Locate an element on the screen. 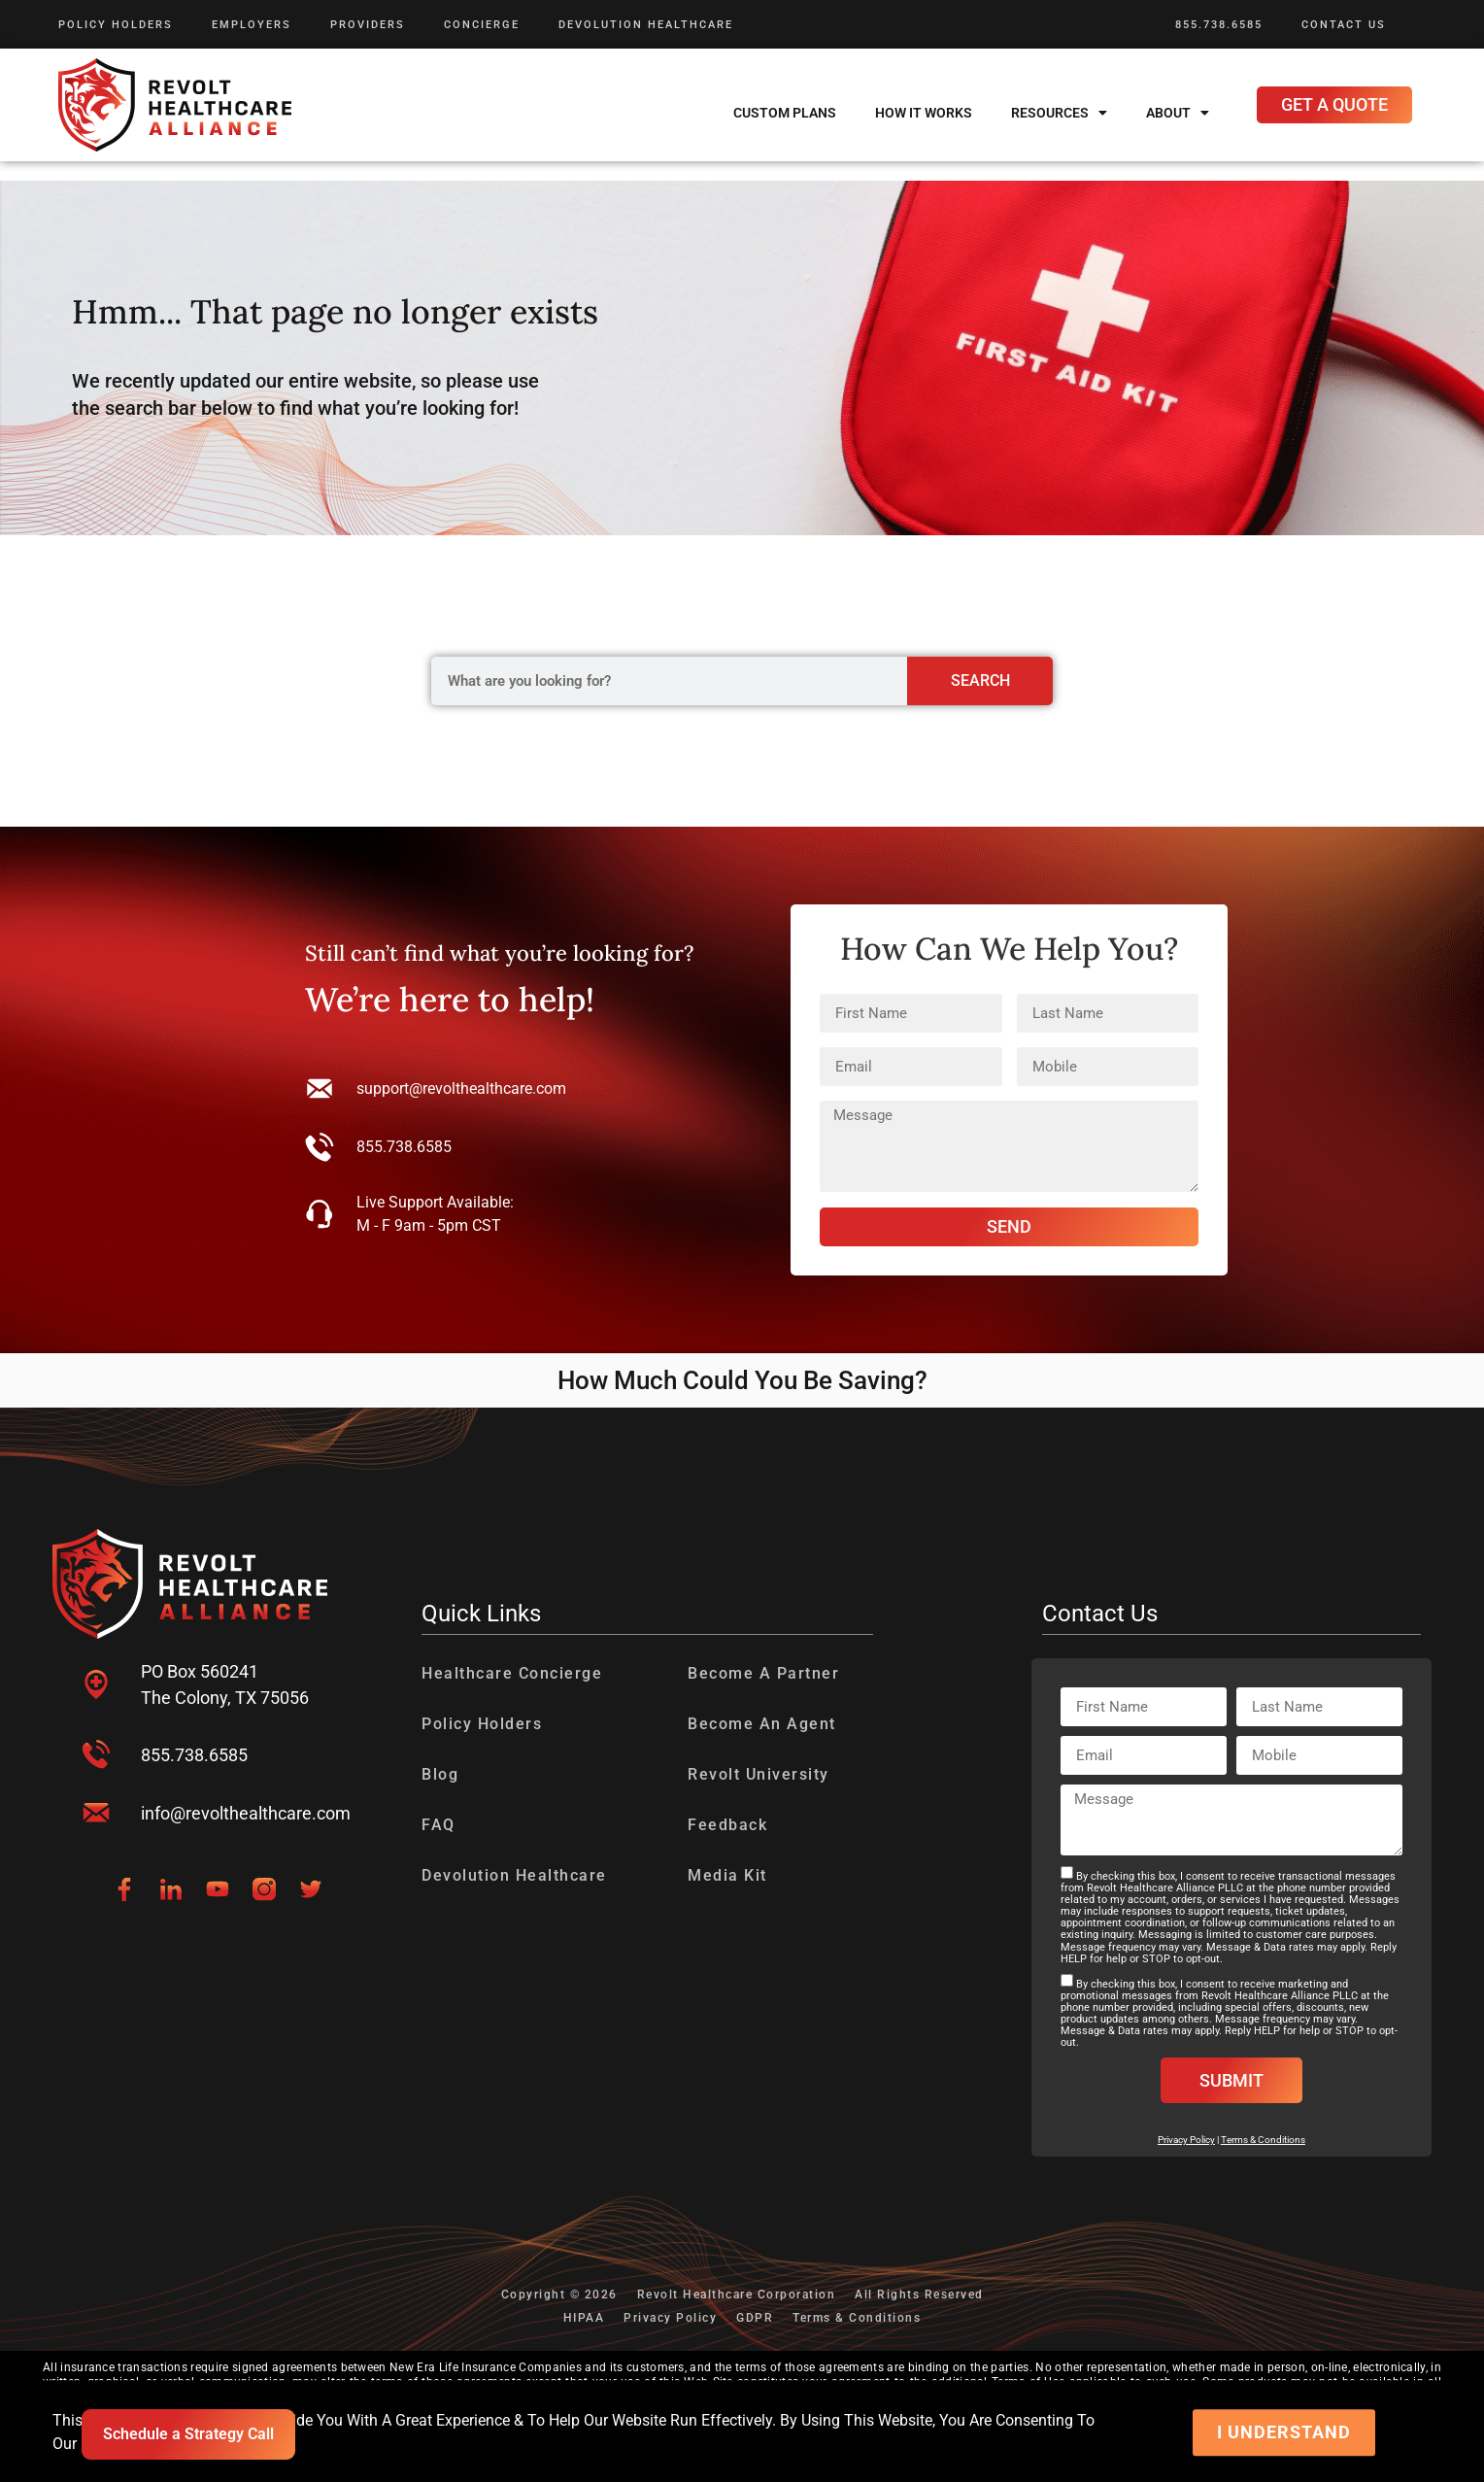  Custom Plans is located at coordinates (784, 112).